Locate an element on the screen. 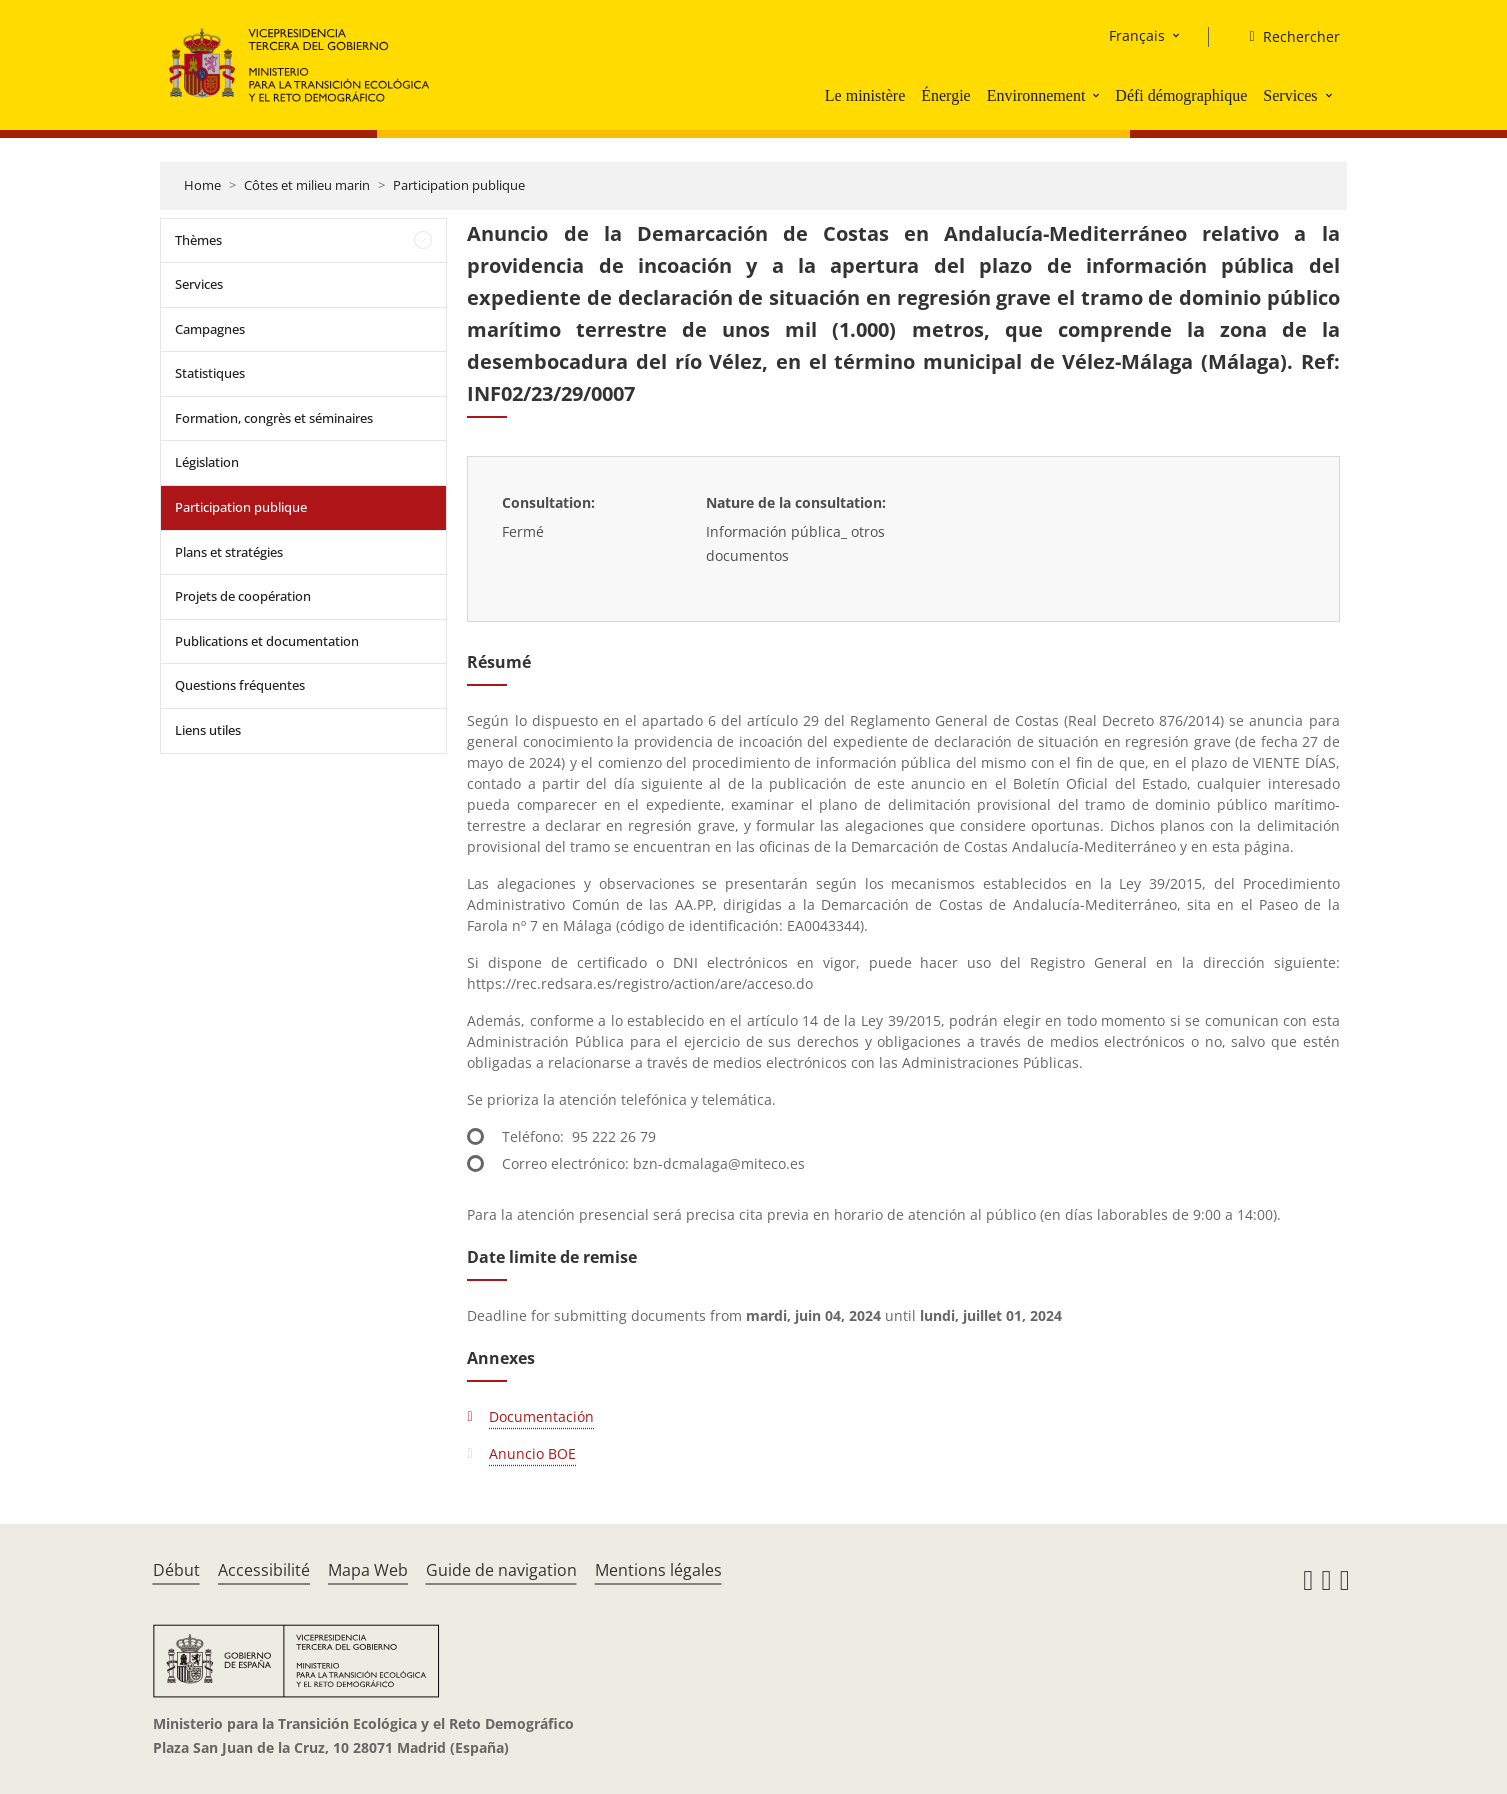 Image resolution: width=1507 pixels, height=1794 pixels. Le ministère is located at coordinates (865, 95).